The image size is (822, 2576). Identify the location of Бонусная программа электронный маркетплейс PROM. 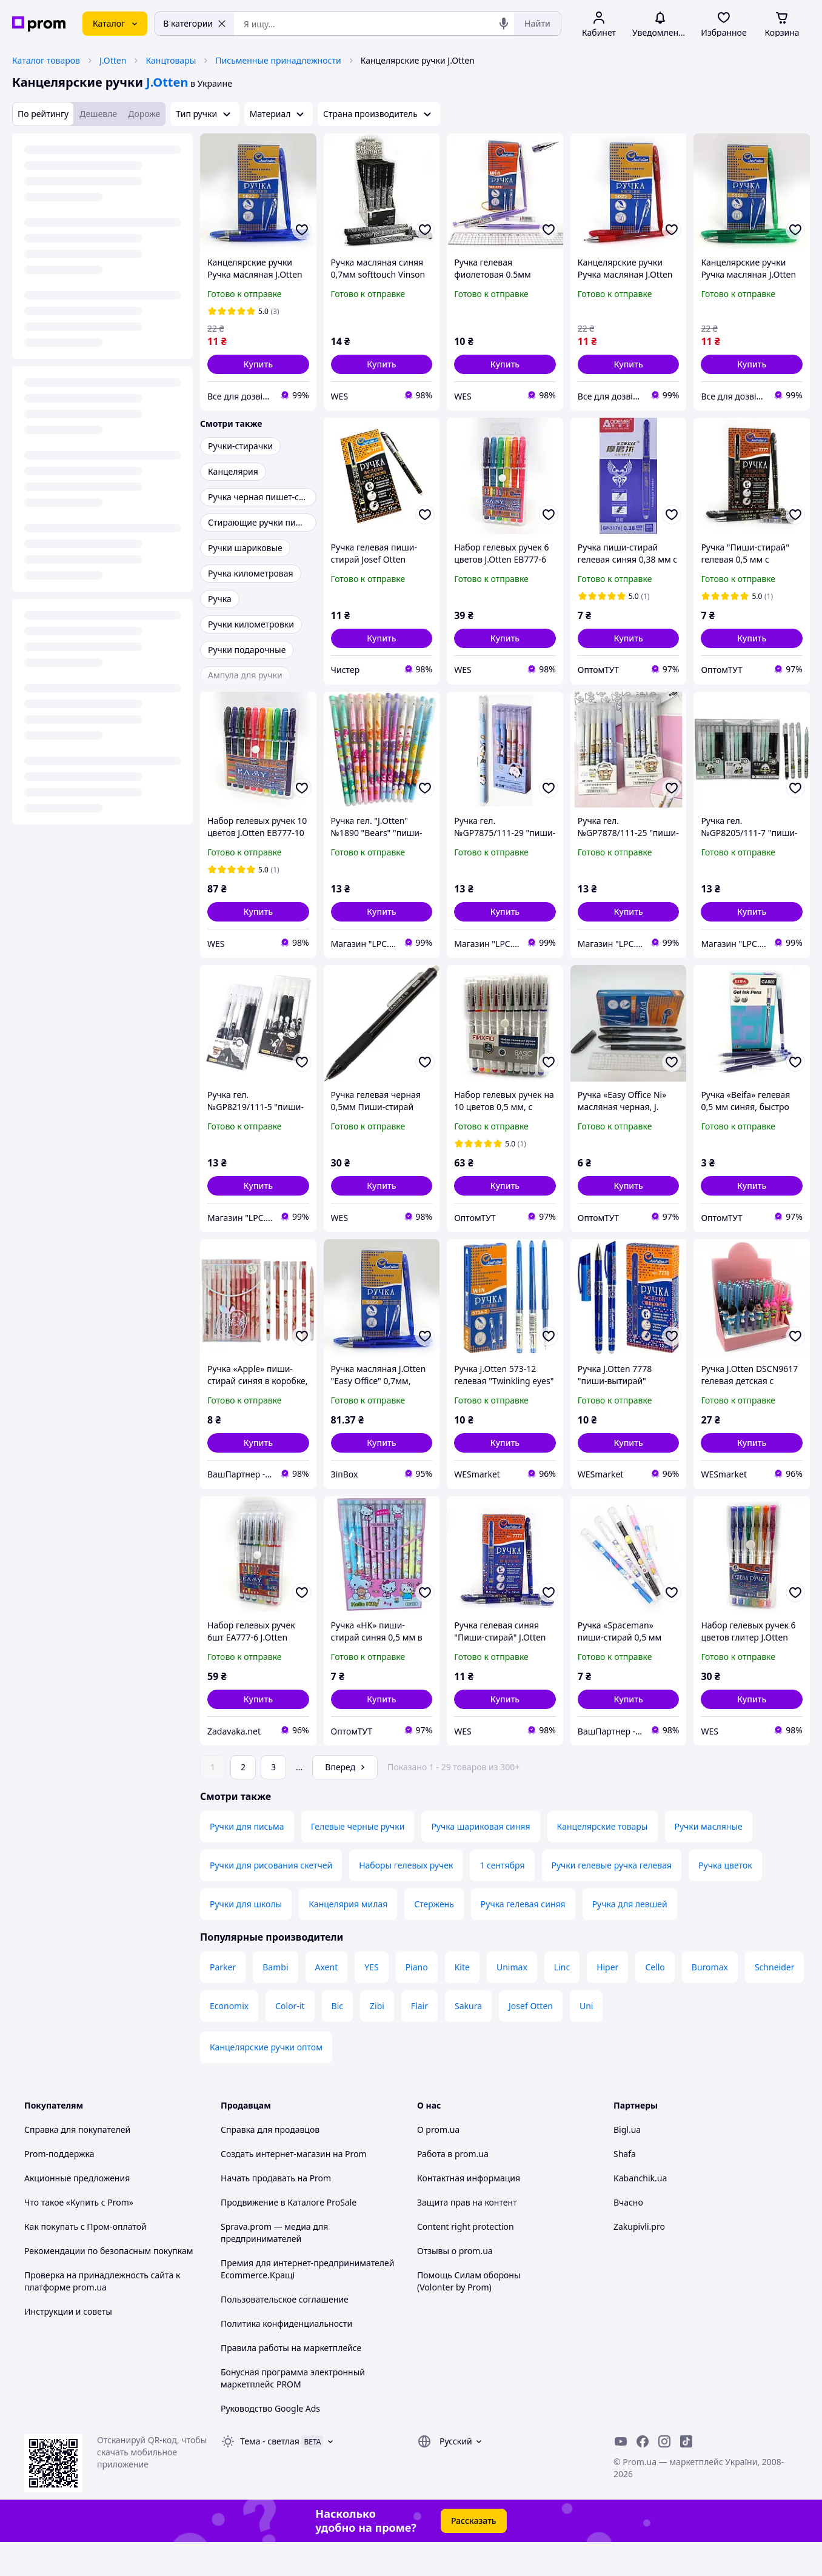
(293, 2412).